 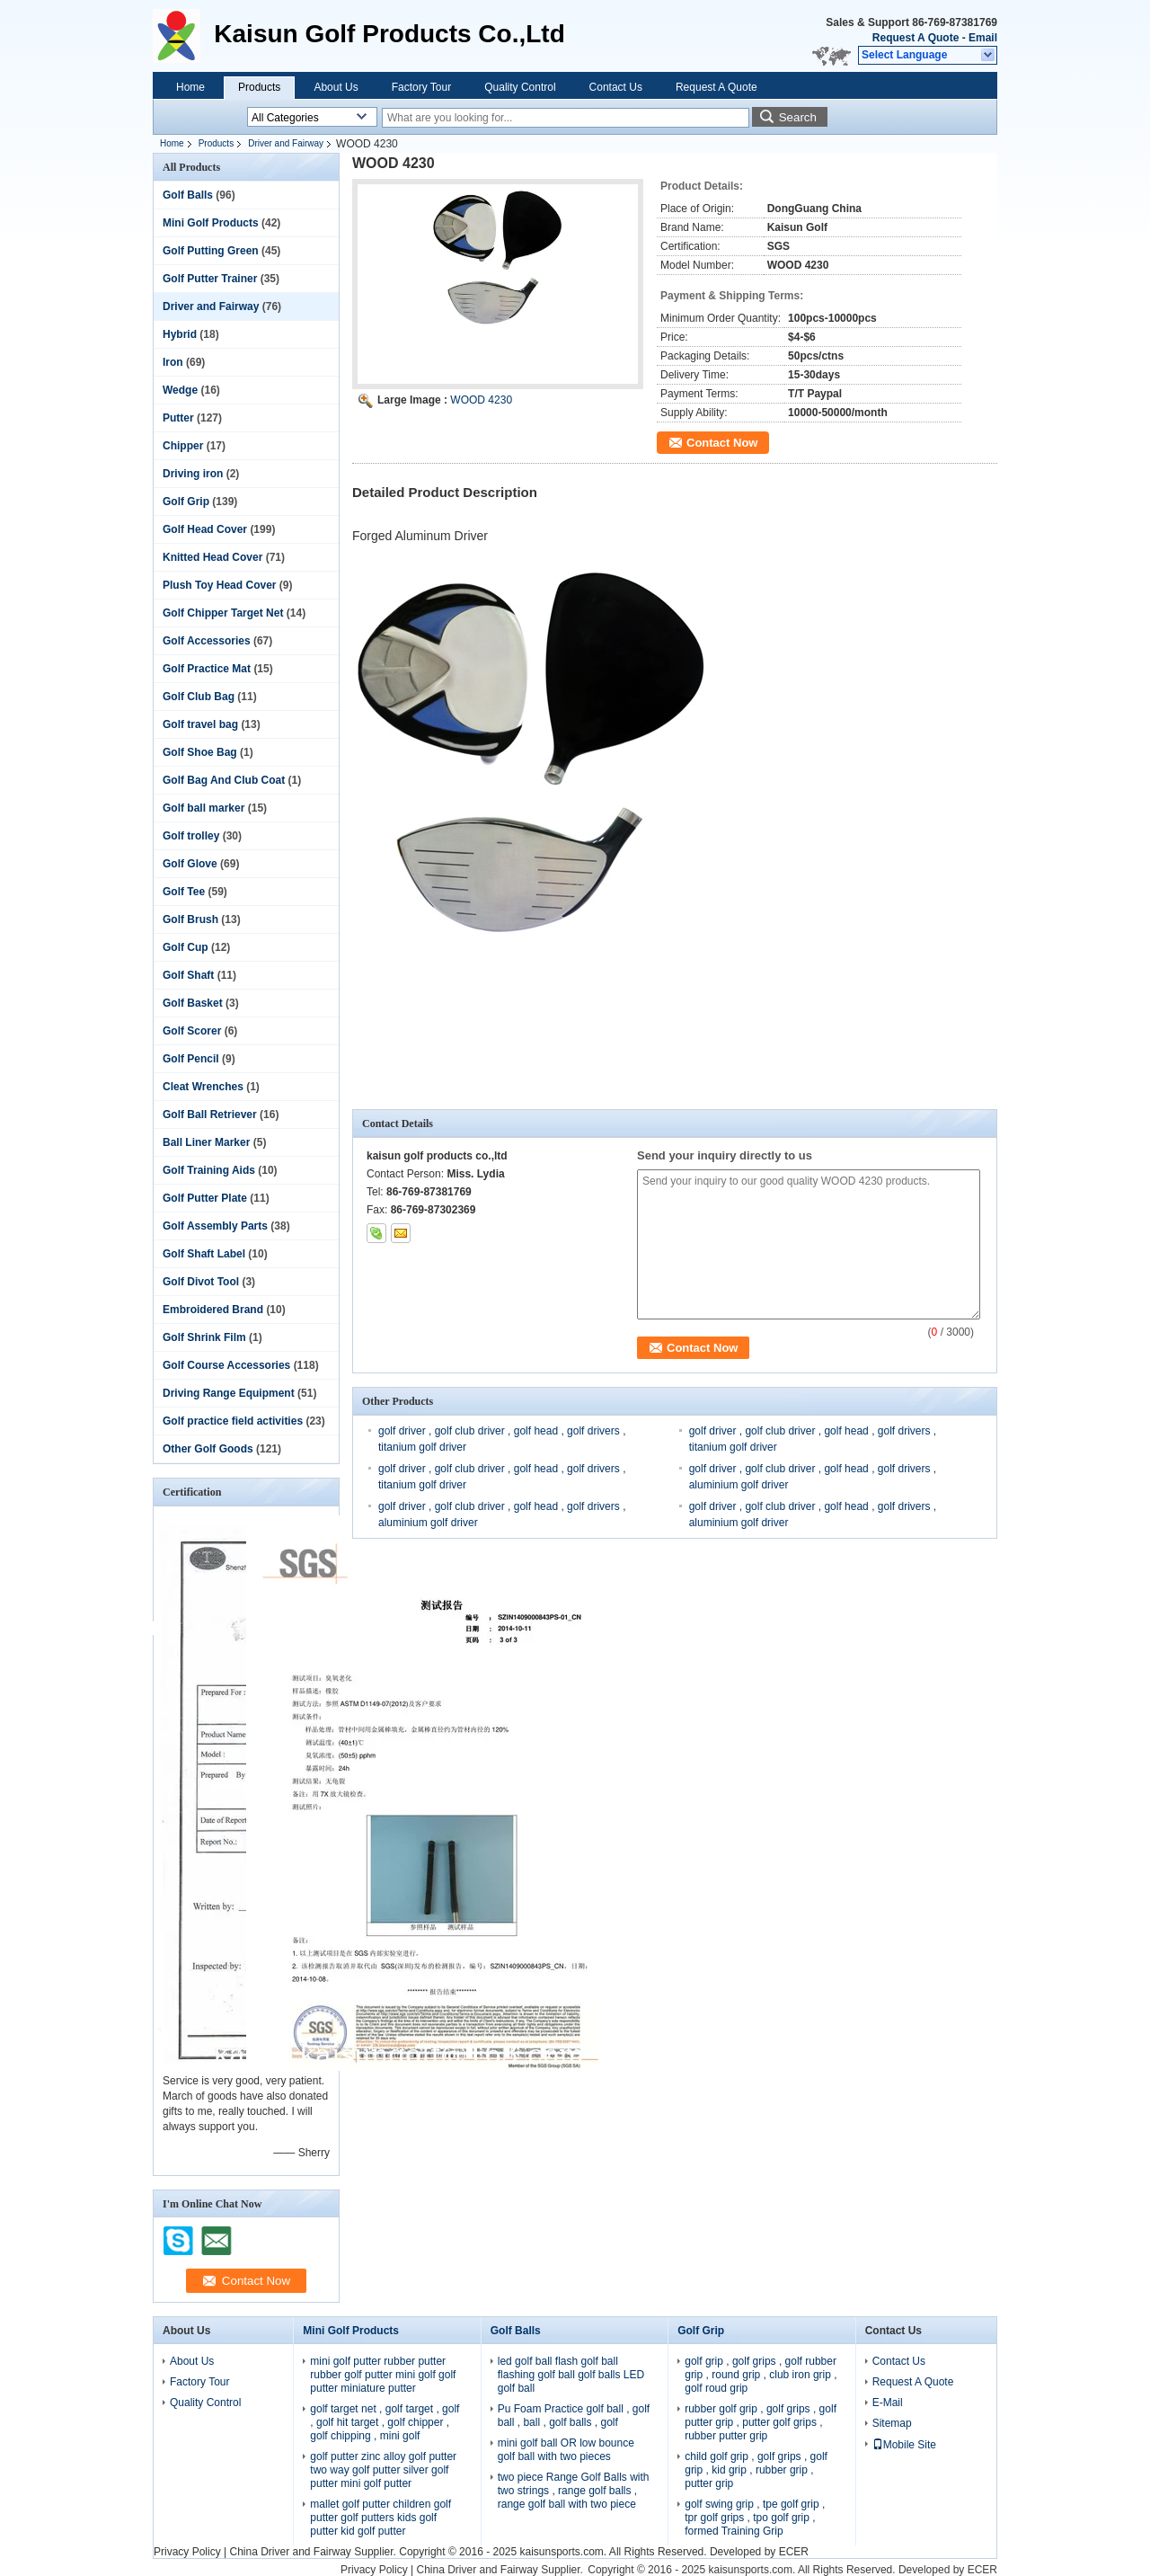 I want to click on Golf ball marker, so click(x=203, y=808).